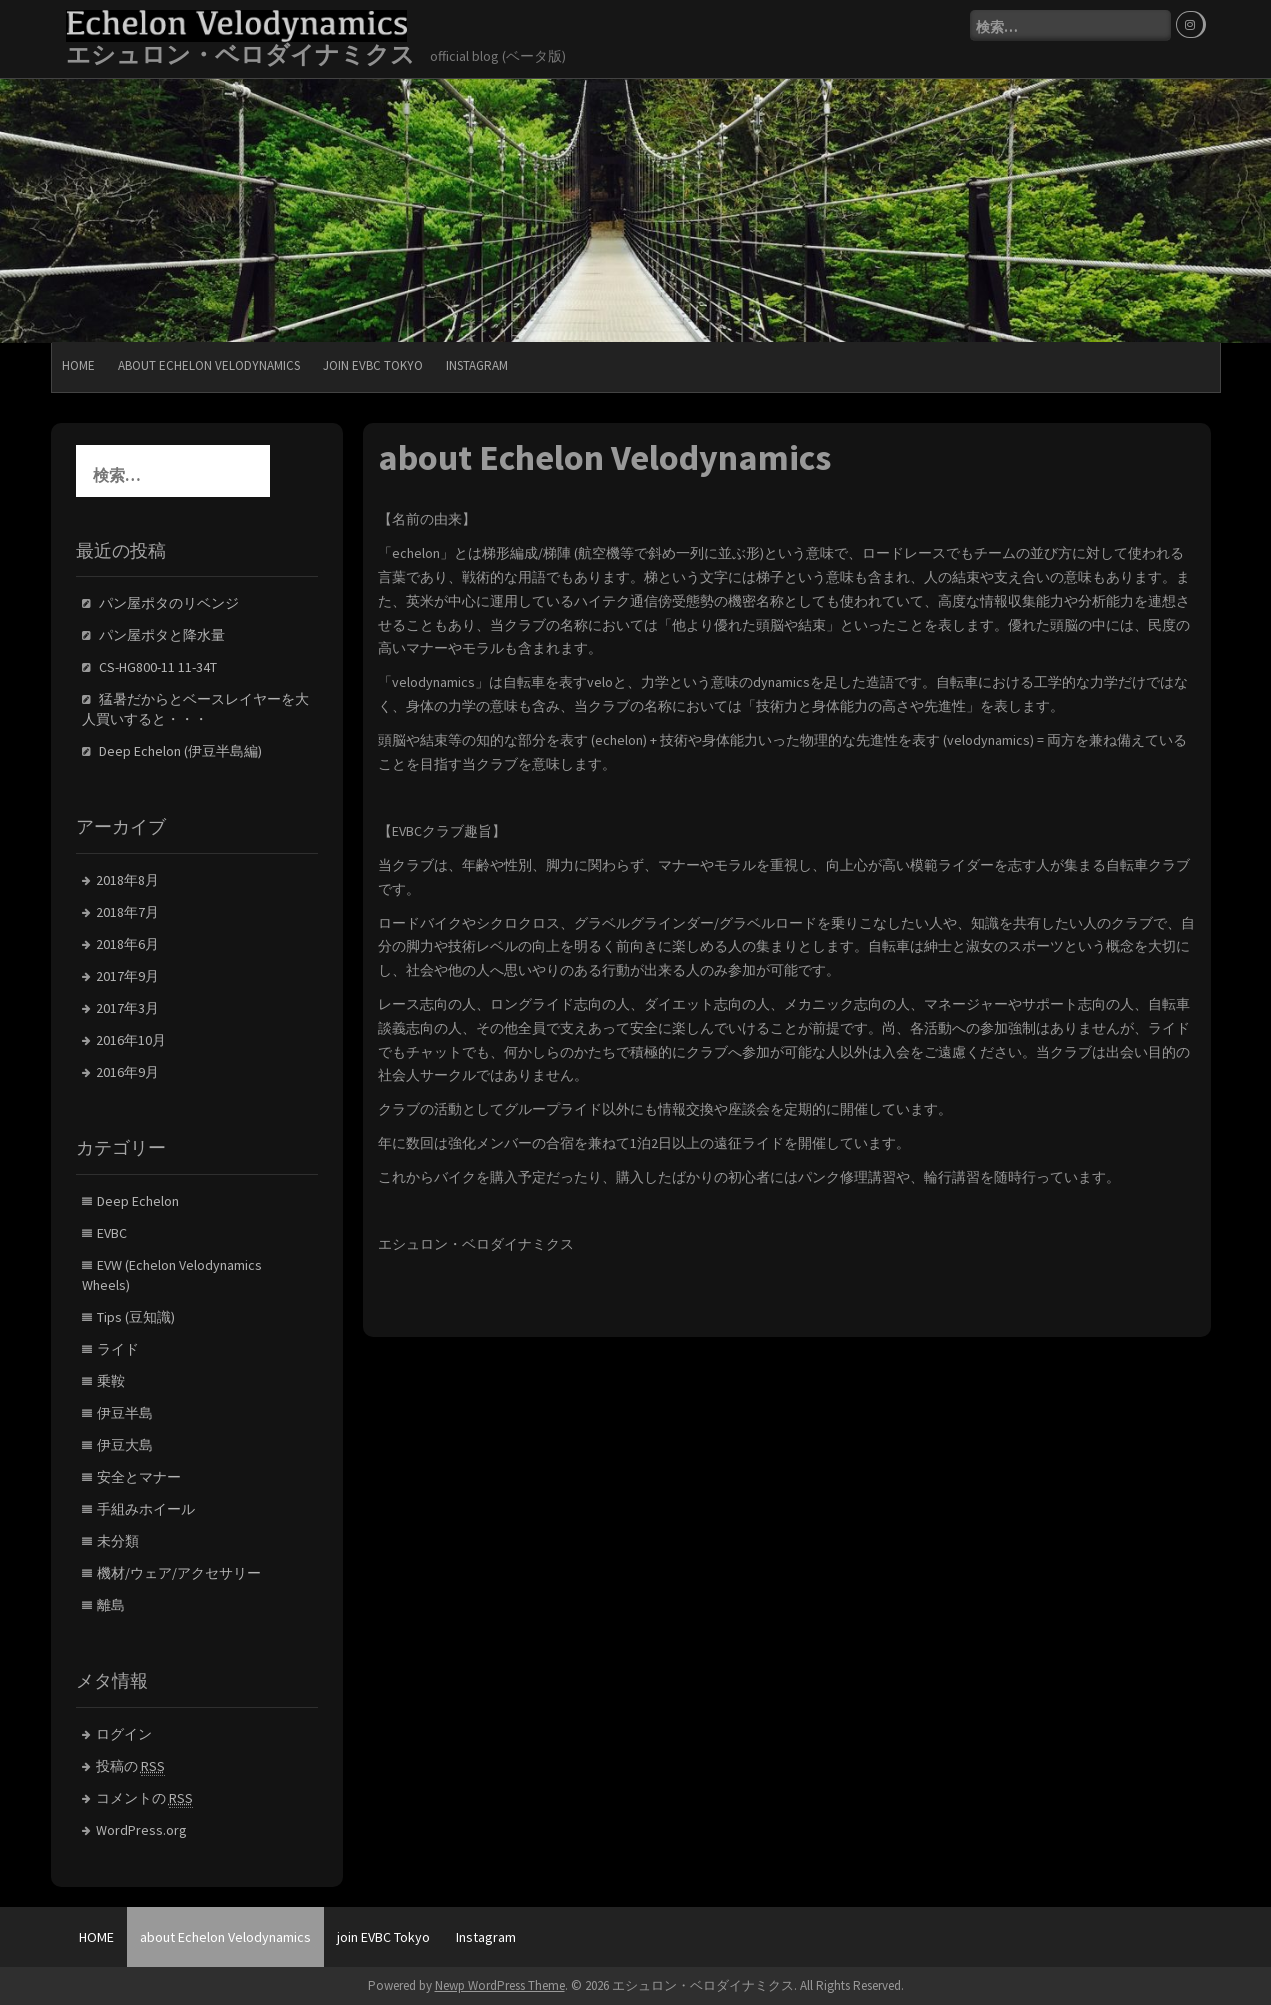 This screenshot has width=1271, height=2005. I want to click on 2016年9月, so click(127, 1072).